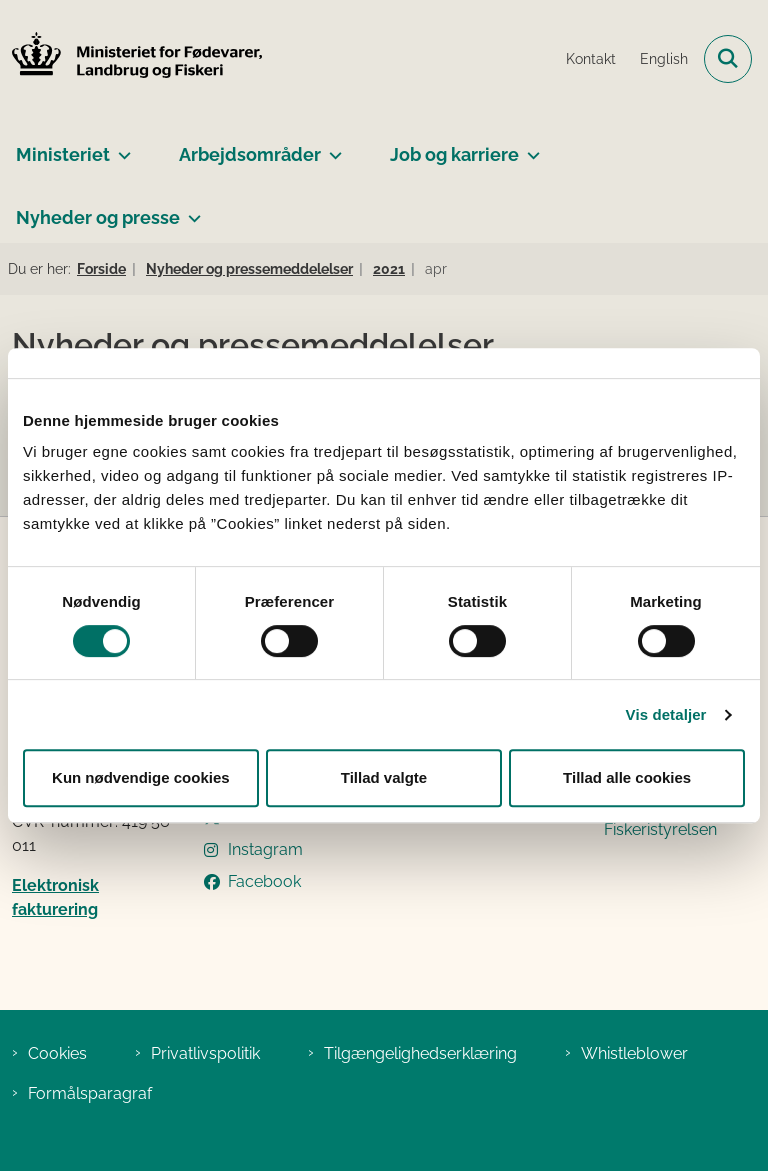 Image resolution: width=768 pixels, height=1171 pixels. I want to click on Nyheder og presse, so click(98, 217).